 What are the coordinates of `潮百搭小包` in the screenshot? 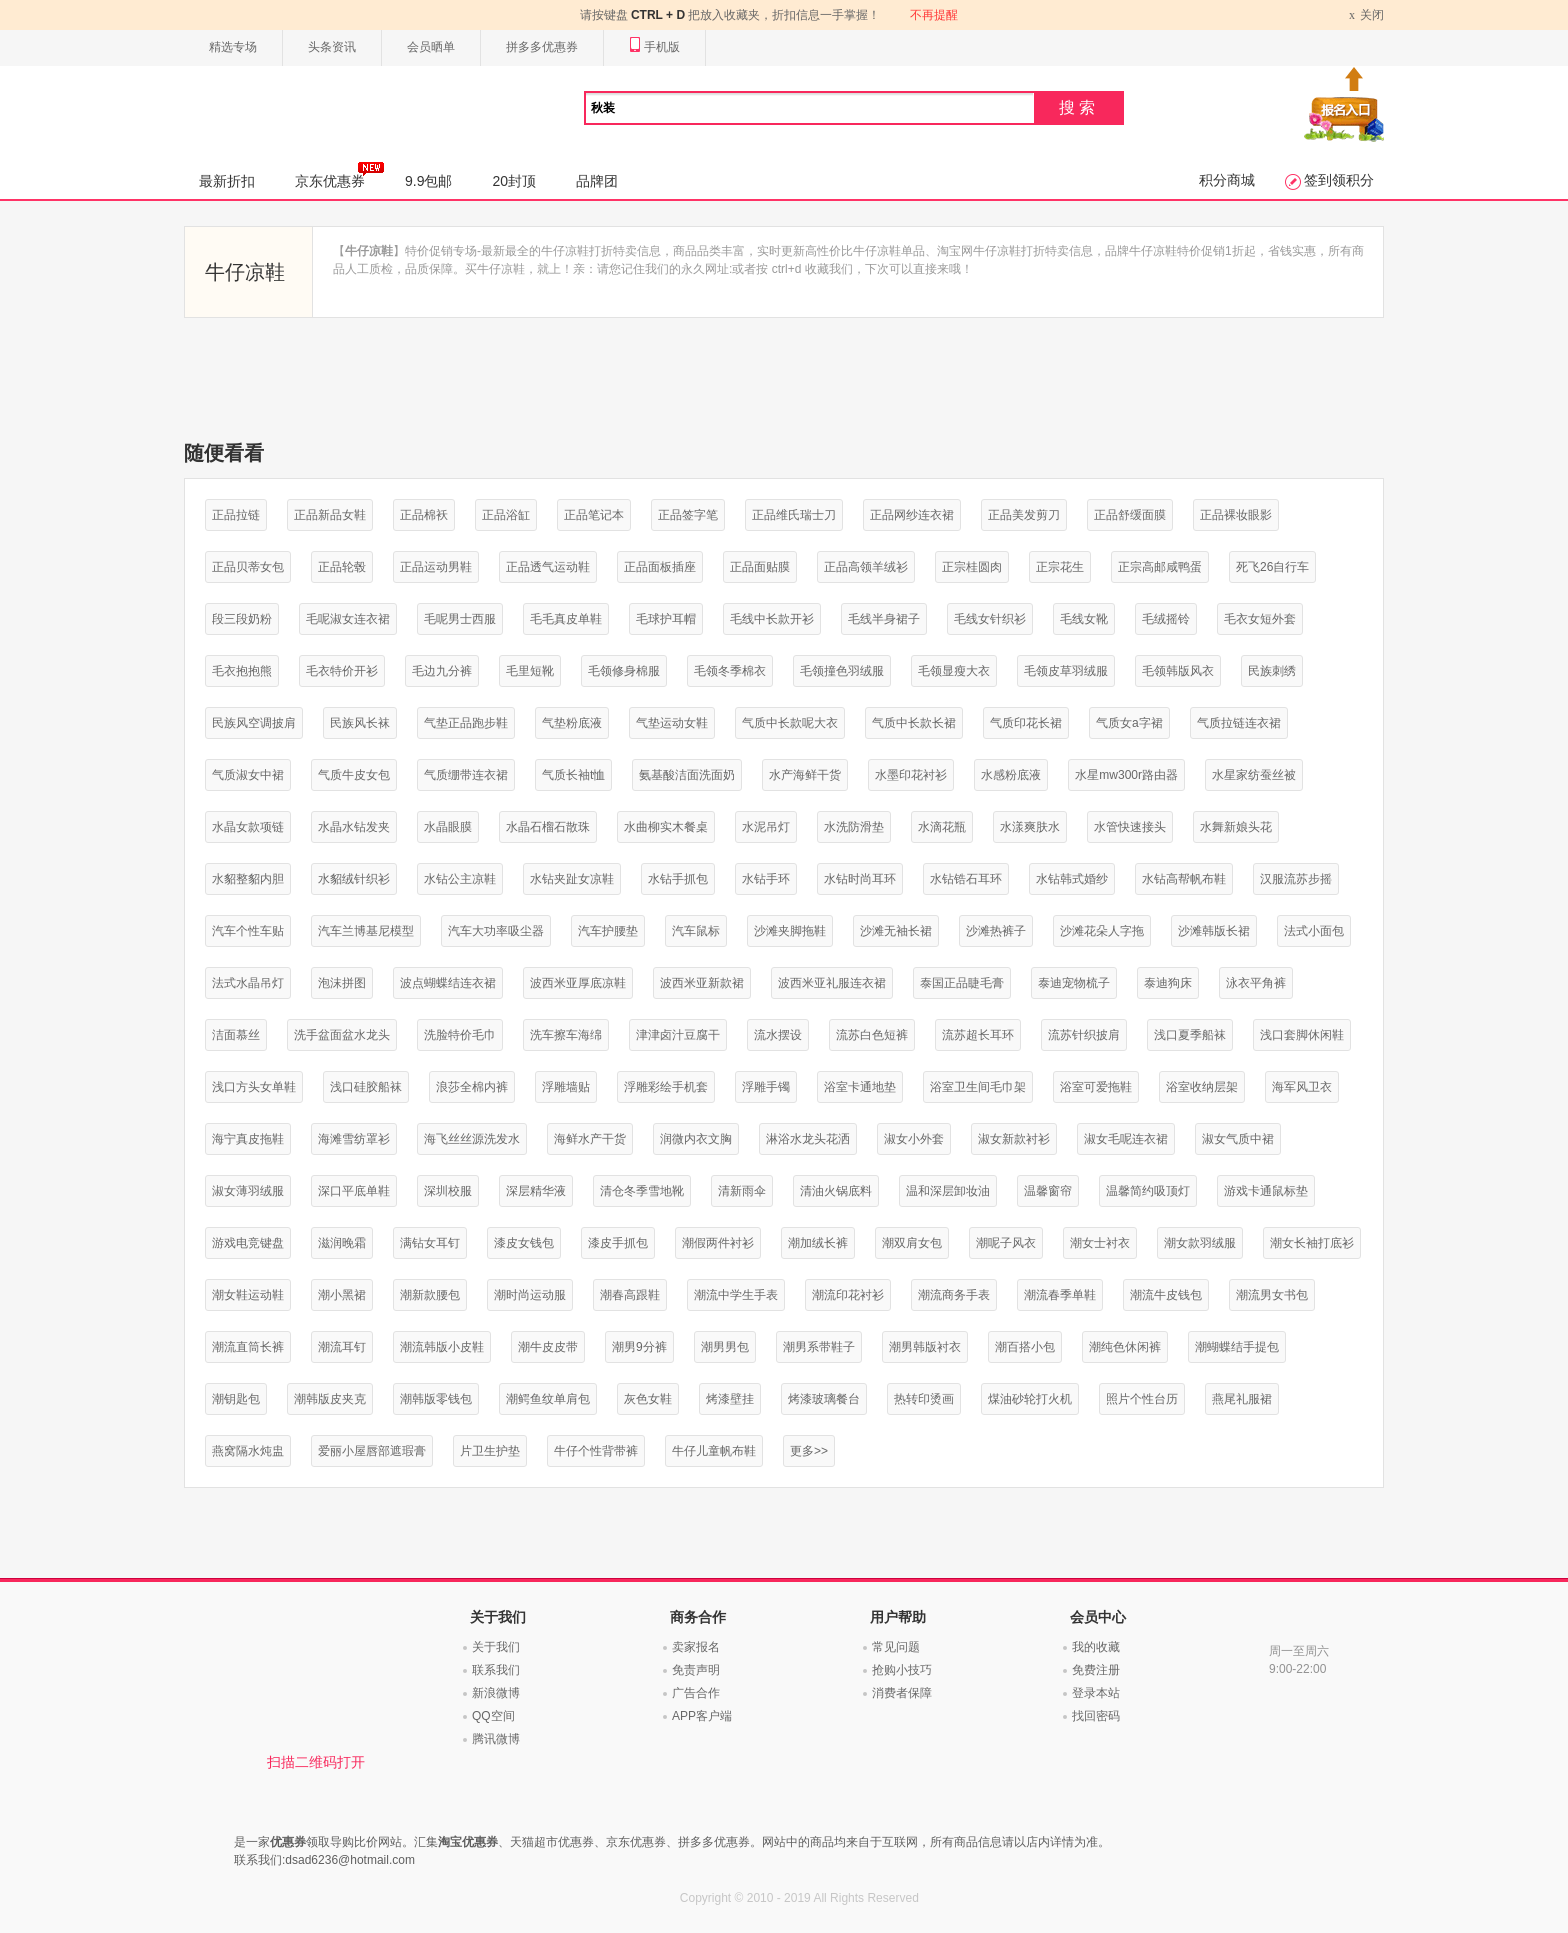 It's located at (1025, 1347).